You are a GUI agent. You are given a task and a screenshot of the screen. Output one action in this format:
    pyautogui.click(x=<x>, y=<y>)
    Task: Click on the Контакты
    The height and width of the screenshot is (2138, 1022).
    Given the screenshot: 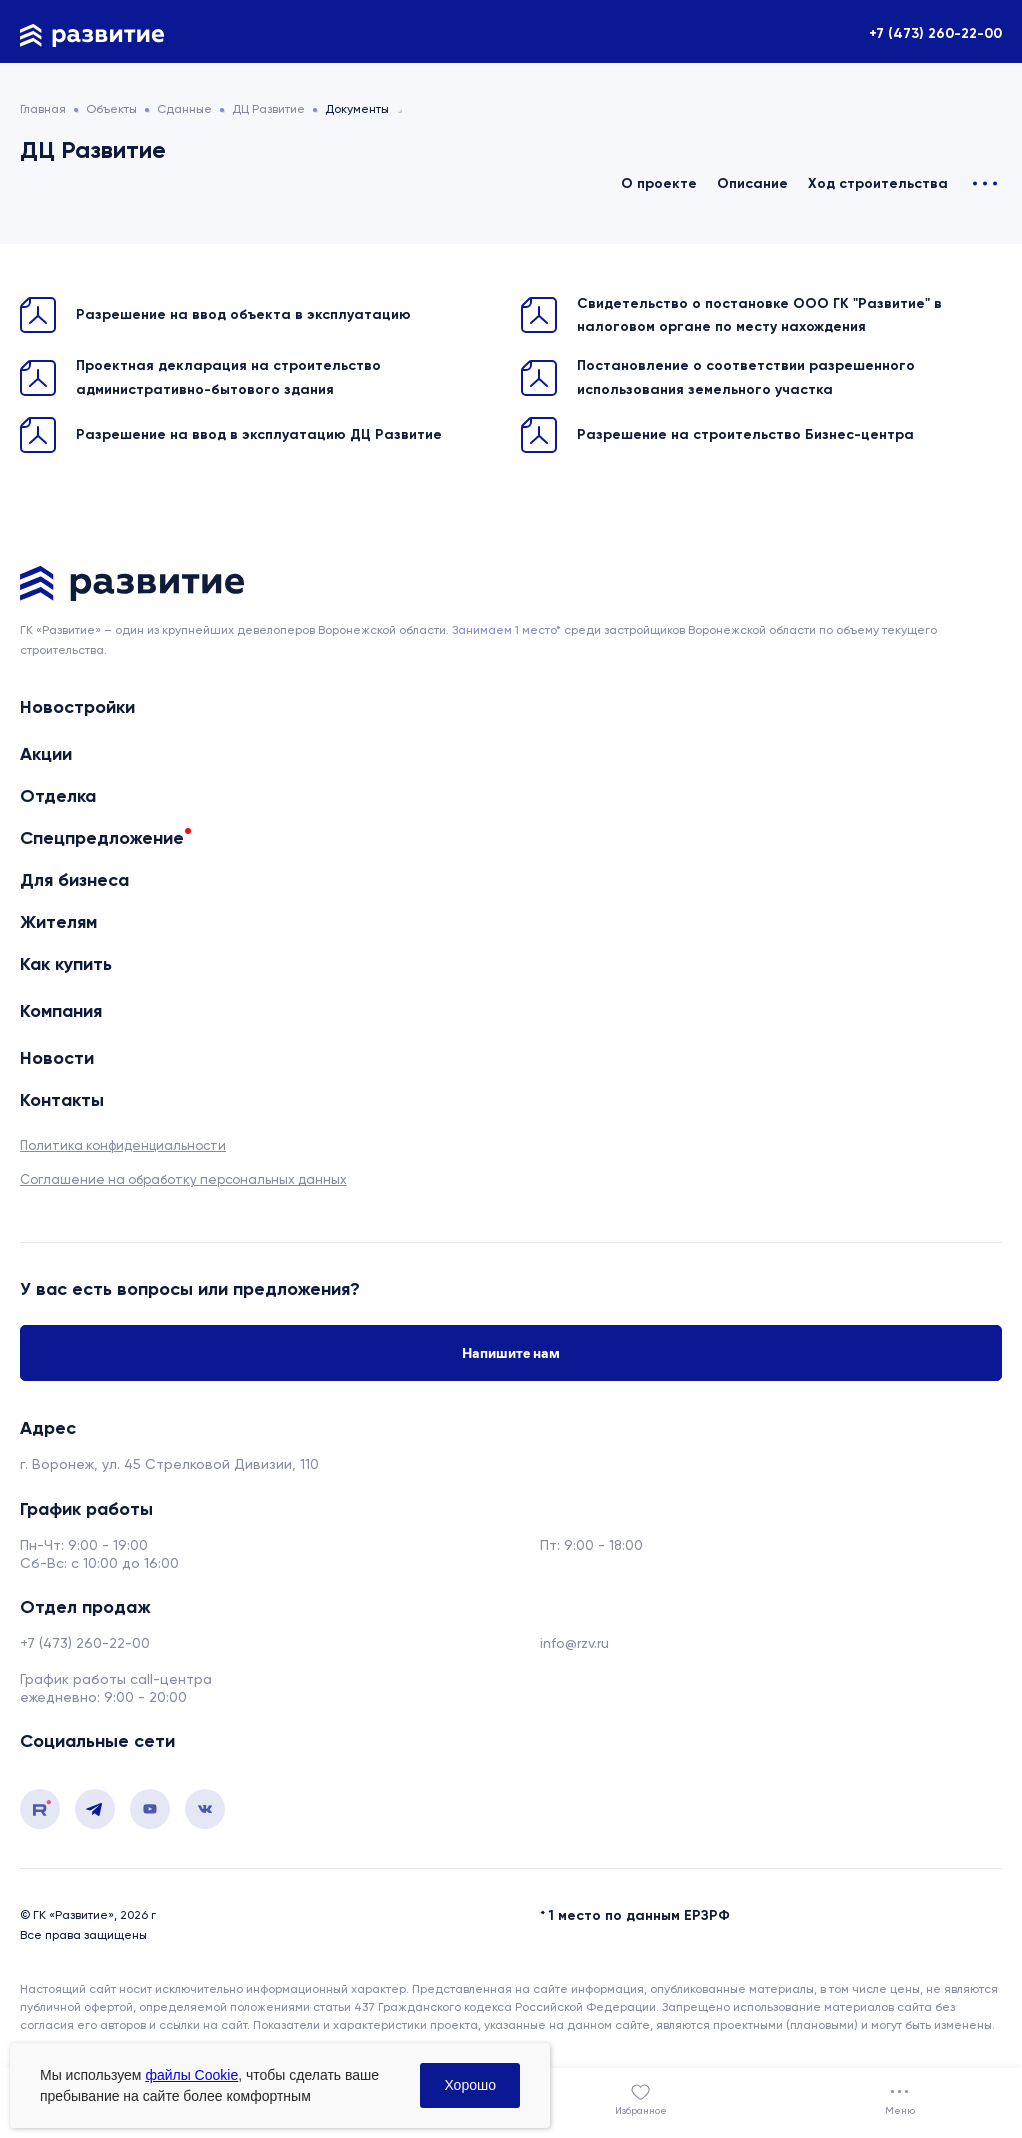 What is the action you would take?
    pyautogui.click(x=62, y=1100)
    